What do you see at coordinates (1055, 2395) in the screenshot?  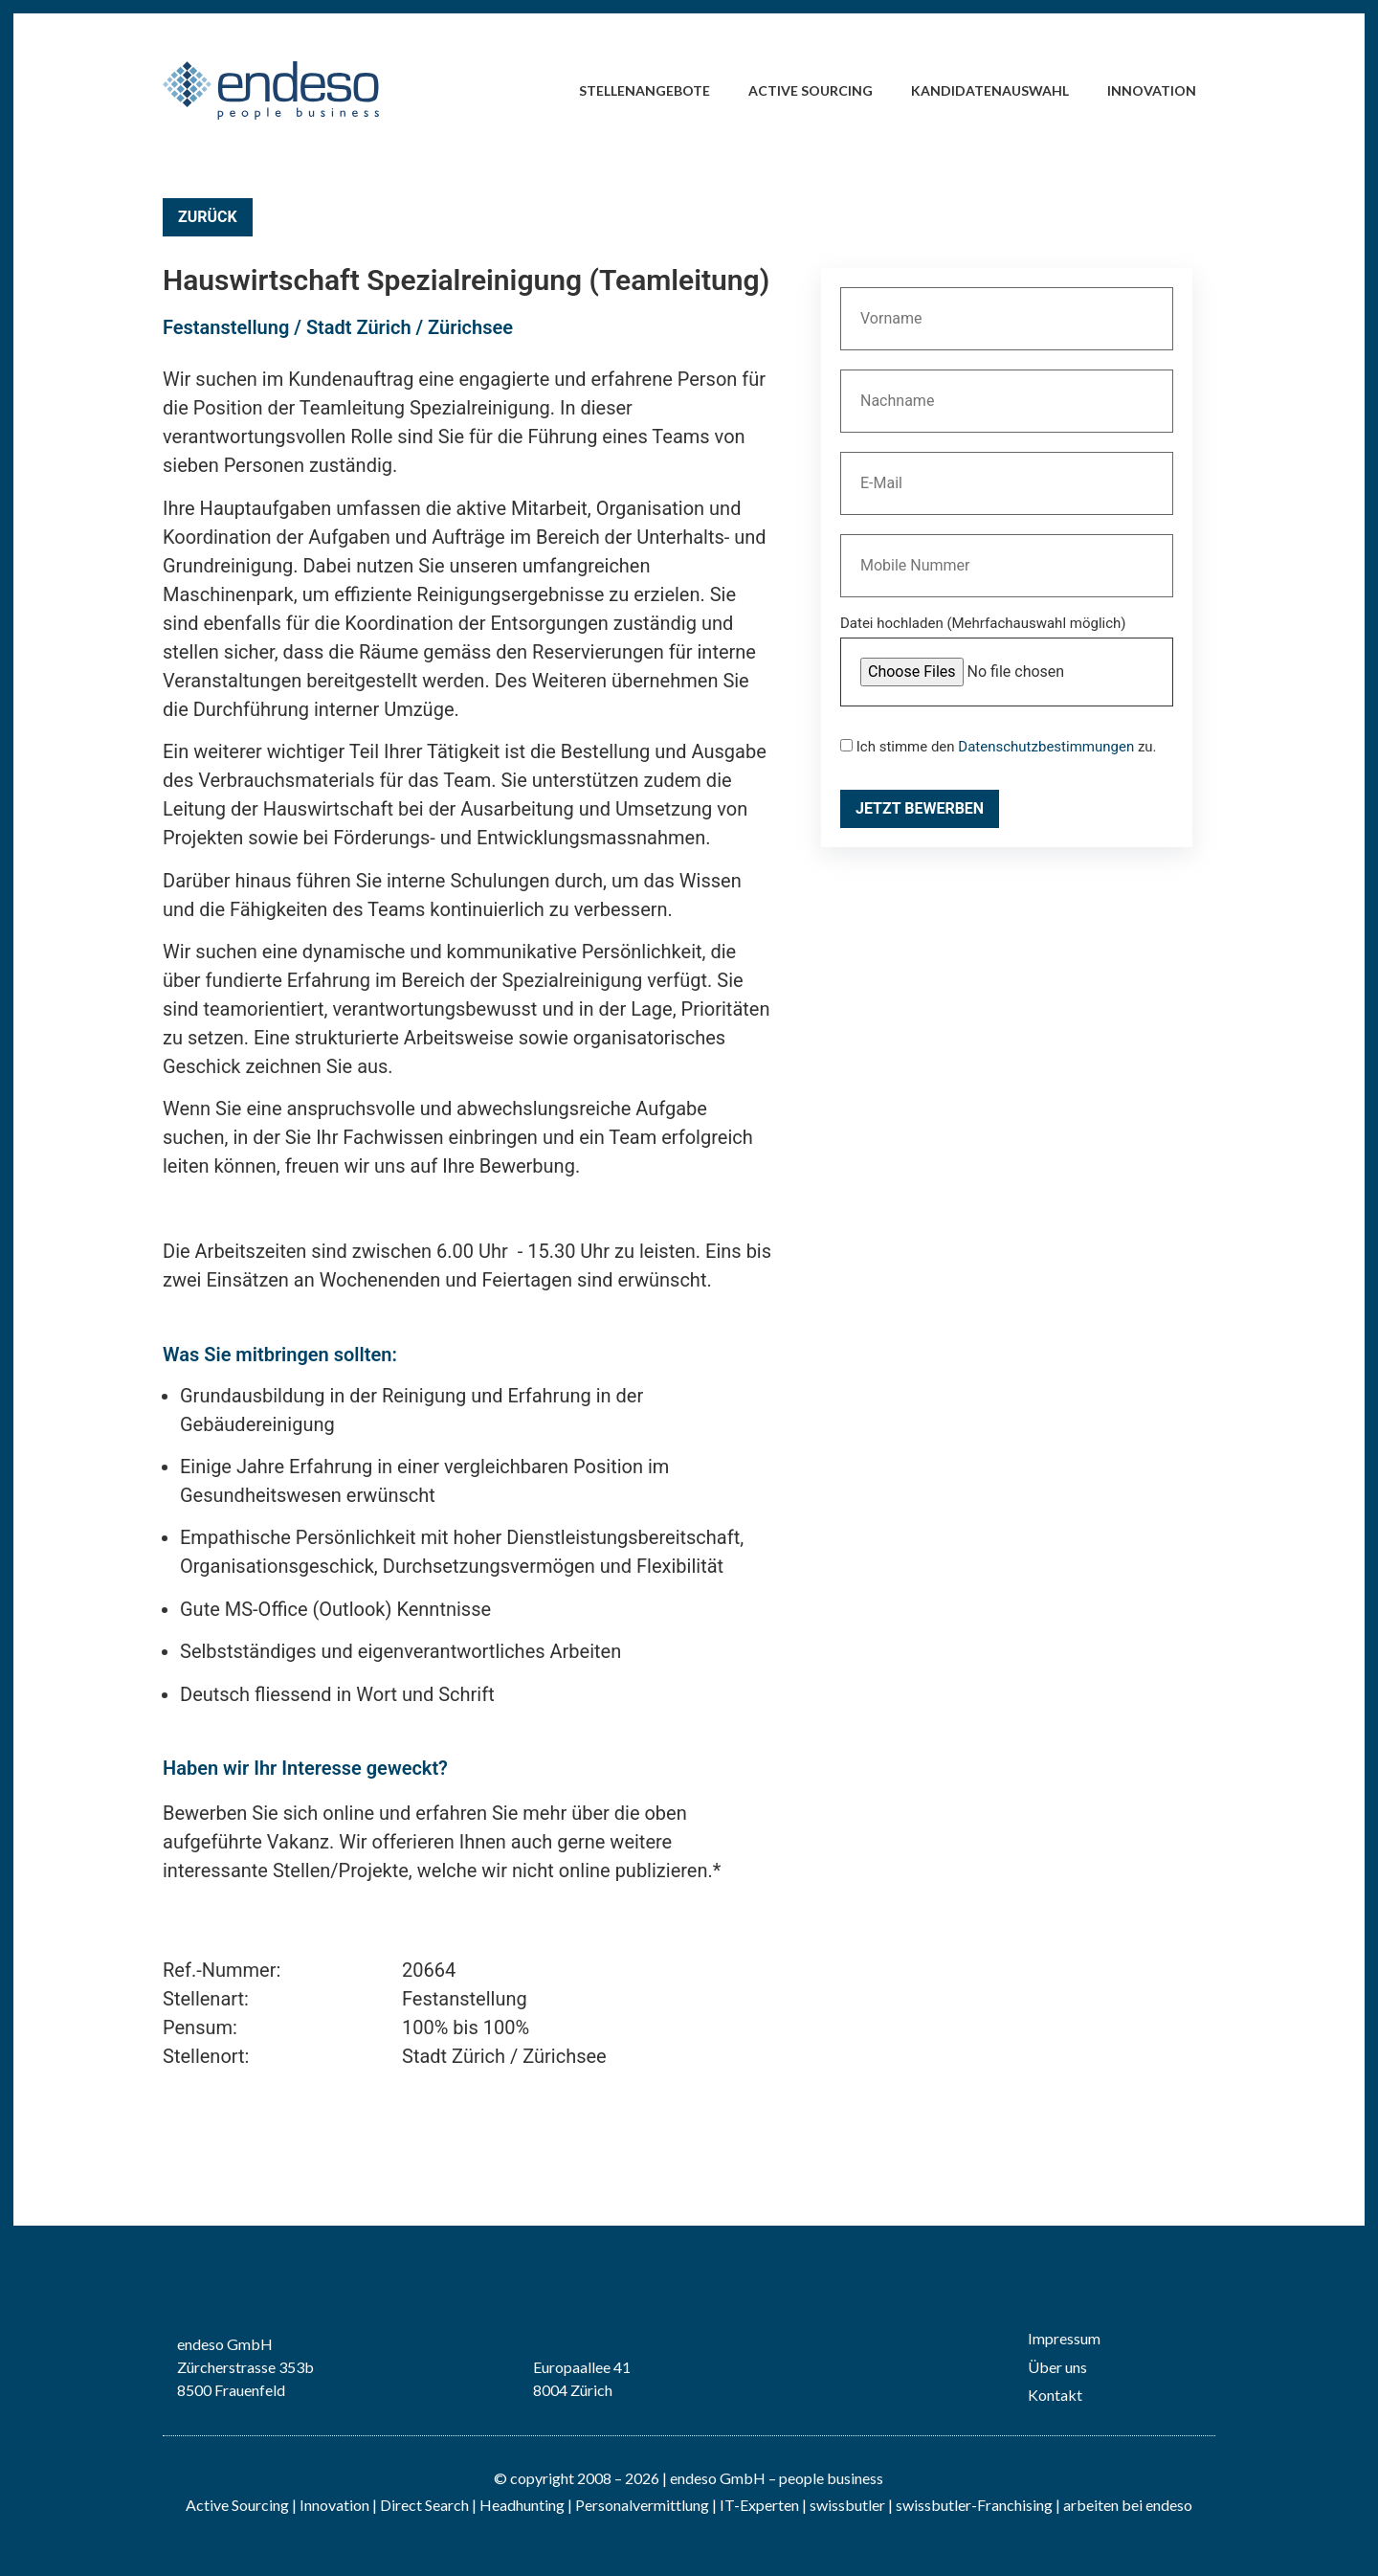 I see `Kontakt` at bounding box center [1055, 2395].